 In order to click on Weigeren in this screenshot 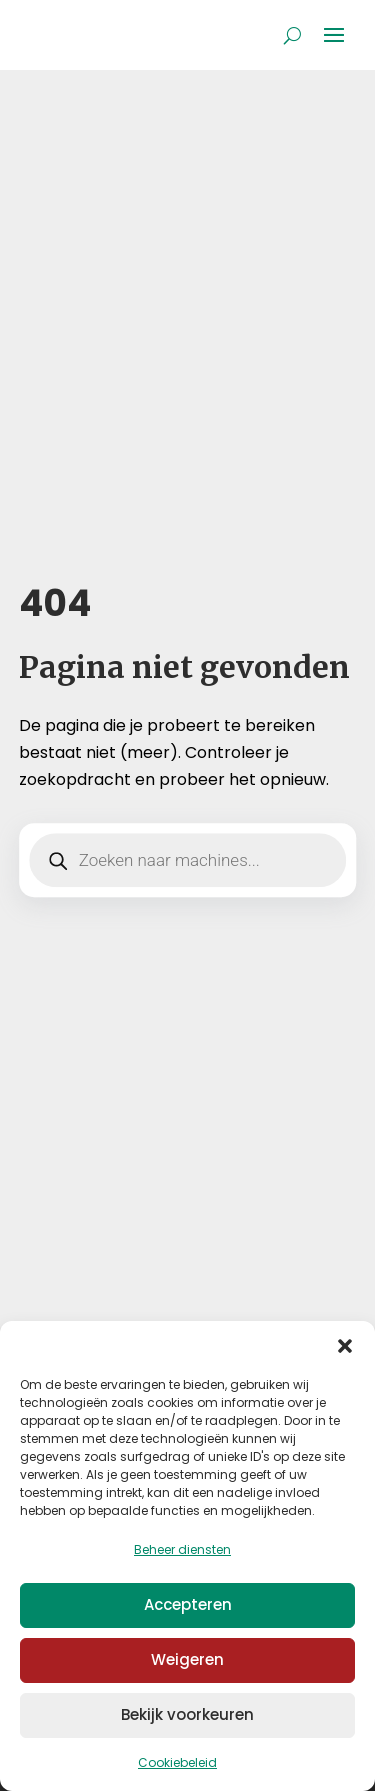, I will do `click(187, 1659)`.